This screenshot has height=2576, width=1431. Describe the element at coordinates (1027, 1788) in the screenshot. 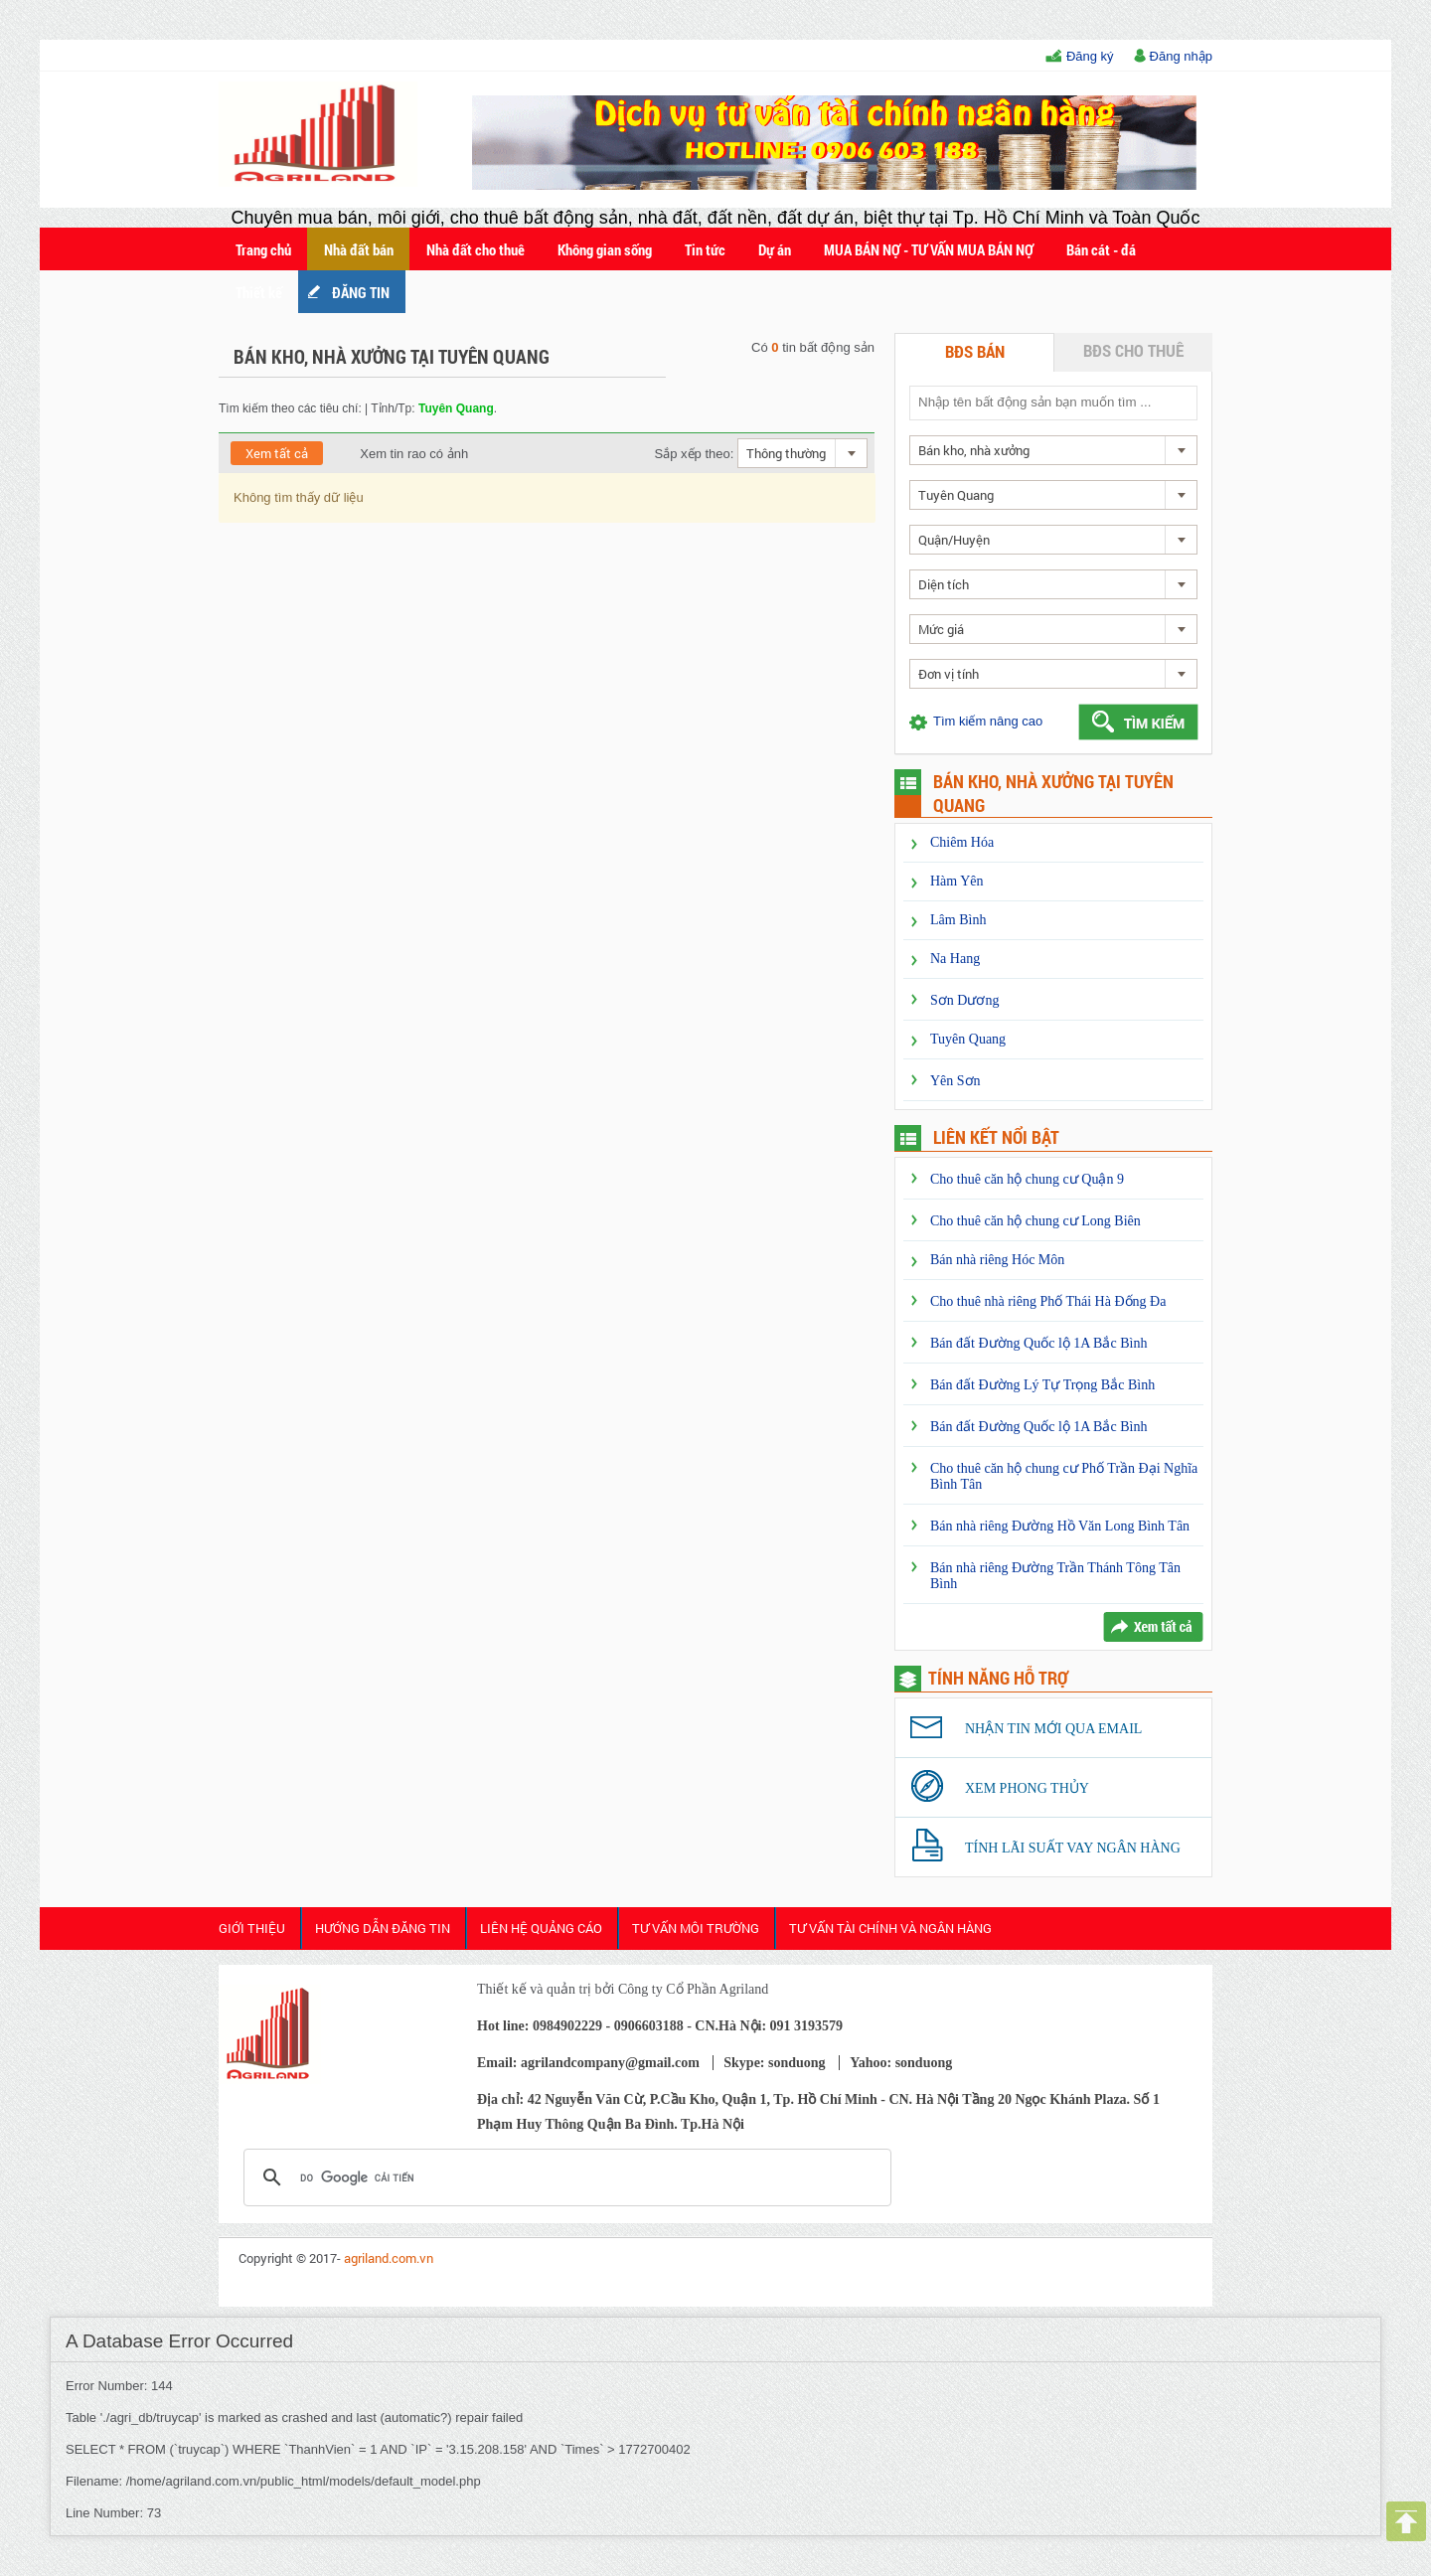

I see `Xem phong thủy` at that location.